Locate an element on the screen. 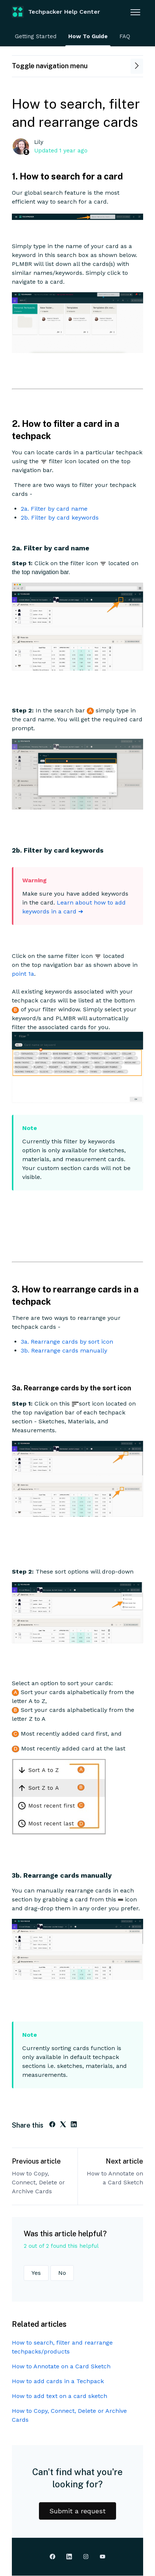  [LinkedIn] is located at coordinates (74, 2125).